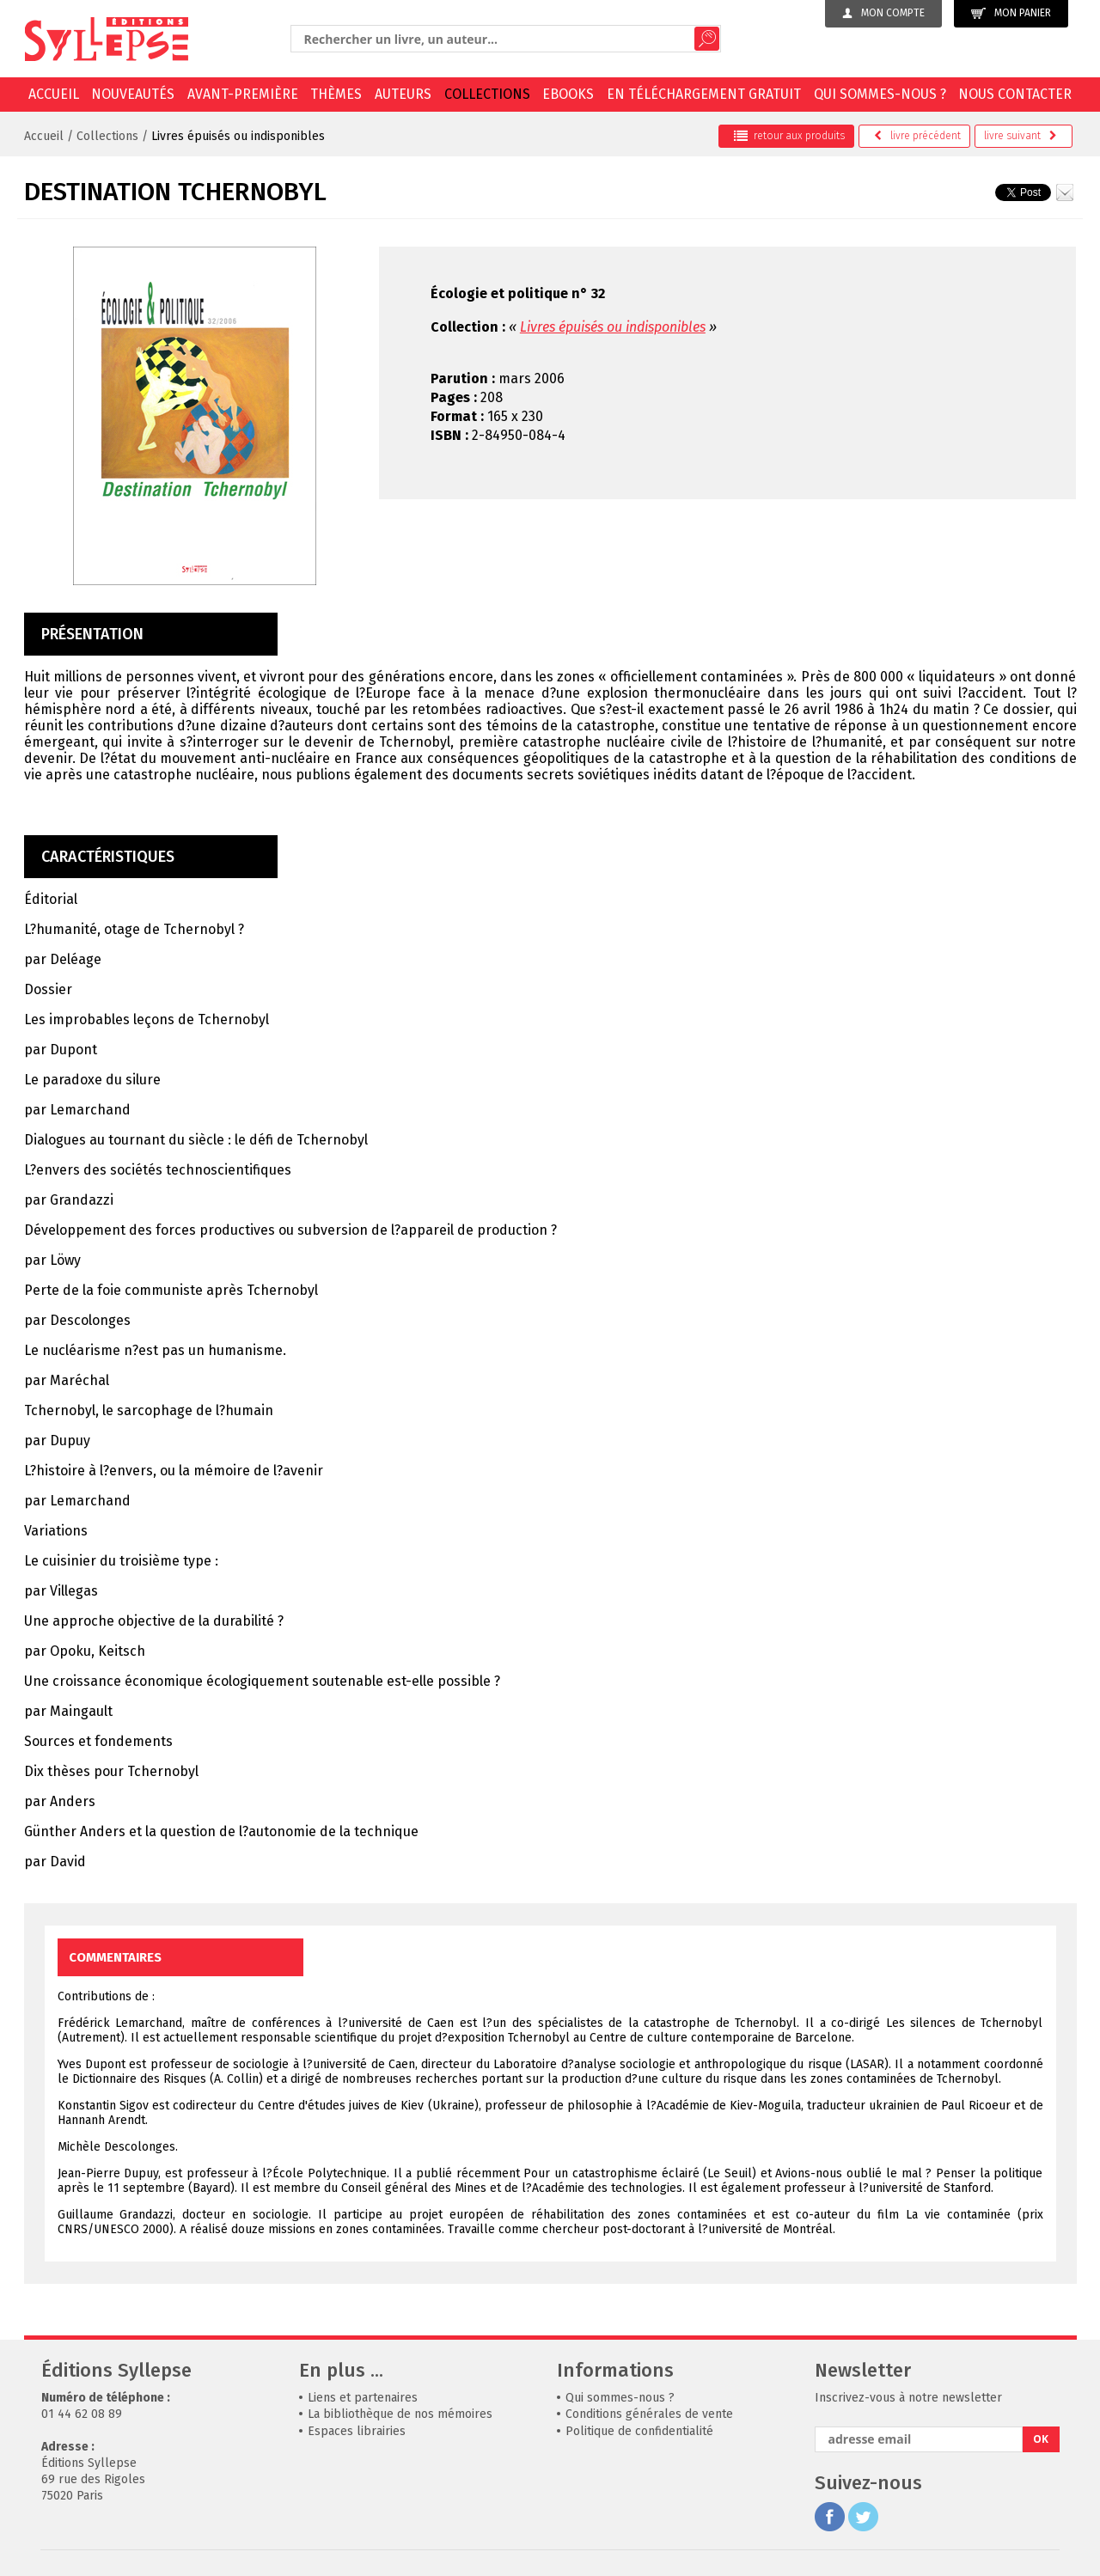  What do you see at coordinates (1020, 136) in the screenshot?
I see `suivant` at bounding box center [1020, 136].